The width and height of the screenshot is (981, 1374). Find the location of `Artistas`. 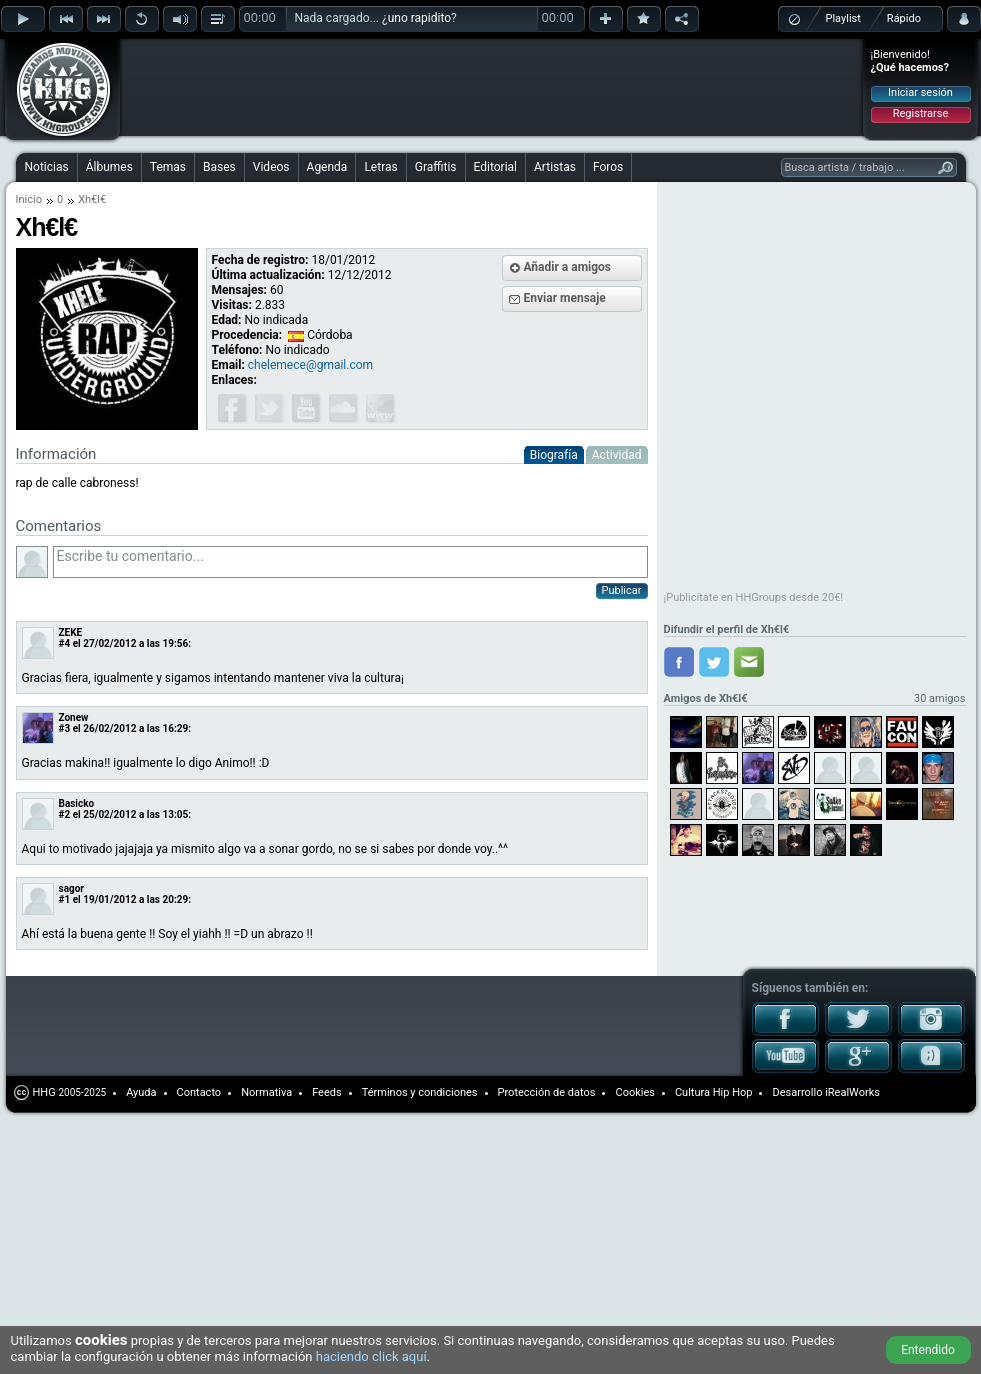

Artistas is located at coordinates (555, 167).